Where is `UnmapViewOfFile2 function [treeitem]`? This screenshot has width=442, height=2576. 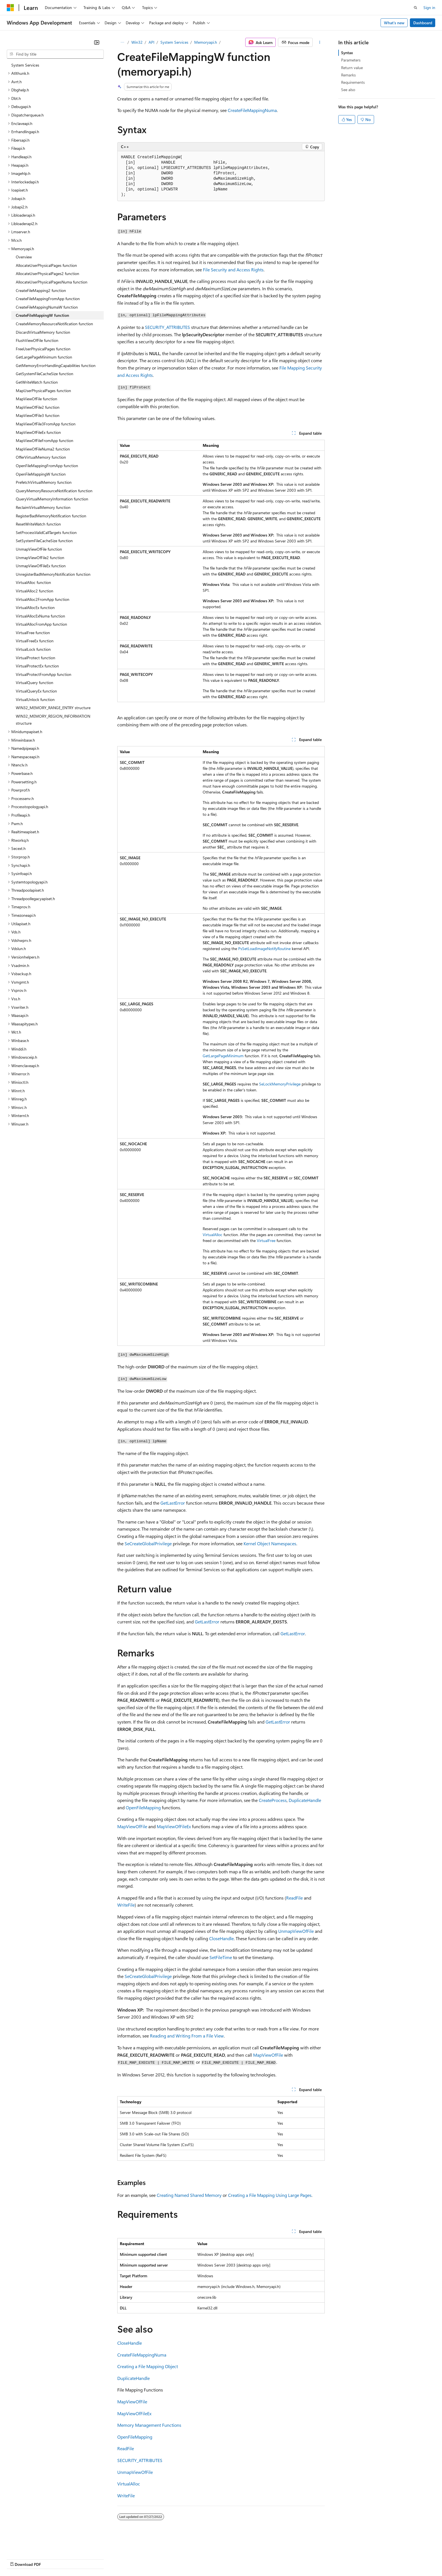
UnmapViewOfFile2 function [treeitem] is located at coordinates (40, 557).